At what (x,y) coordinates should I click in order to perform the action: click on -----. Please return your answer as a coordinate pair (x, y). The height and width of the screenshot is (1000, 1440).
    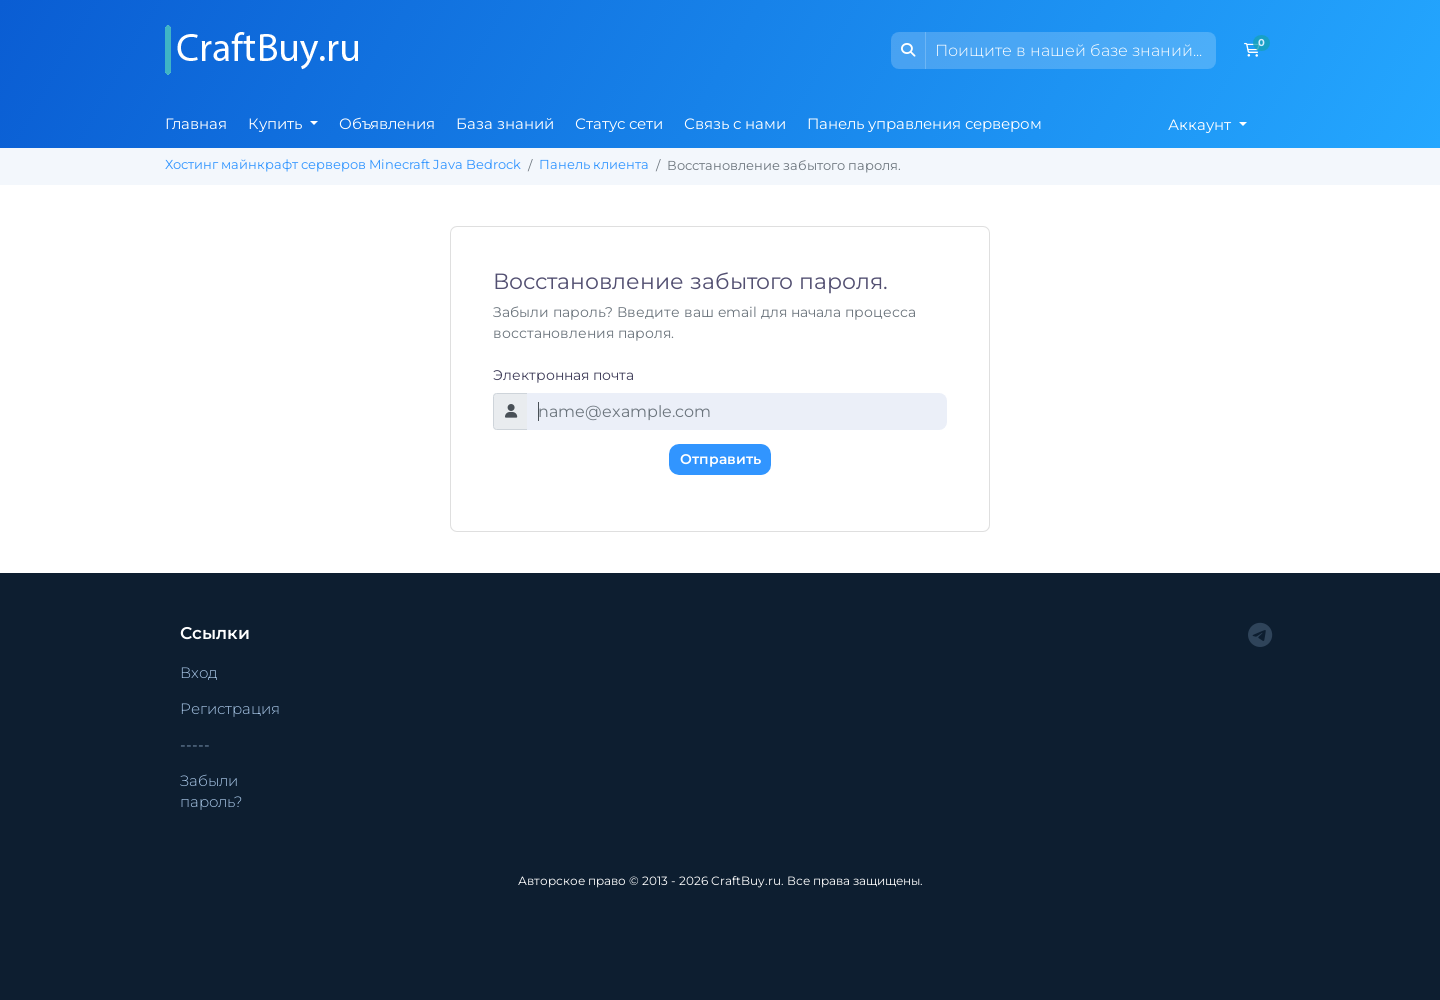
    Looking at the image, I should click on (195, 744).